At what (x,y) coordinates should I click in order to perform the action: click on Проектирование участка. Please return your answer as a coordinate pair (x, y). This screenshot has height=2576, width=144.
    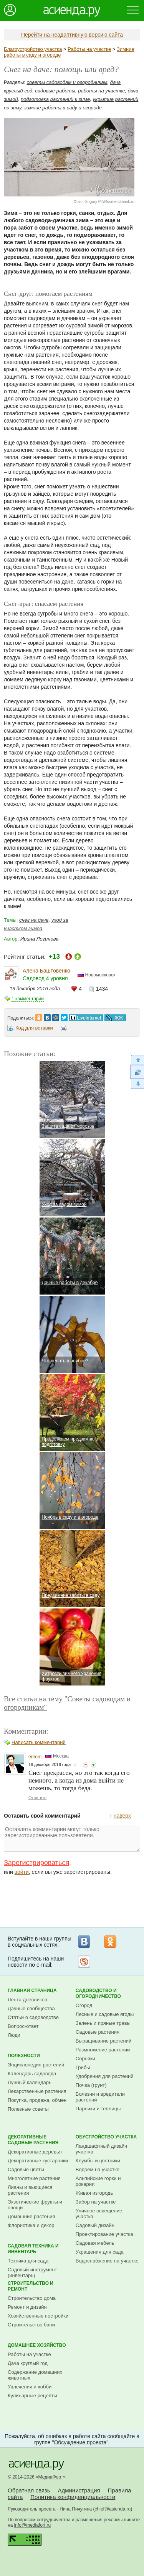
    Looking at the image, I should click on (104, 2234).